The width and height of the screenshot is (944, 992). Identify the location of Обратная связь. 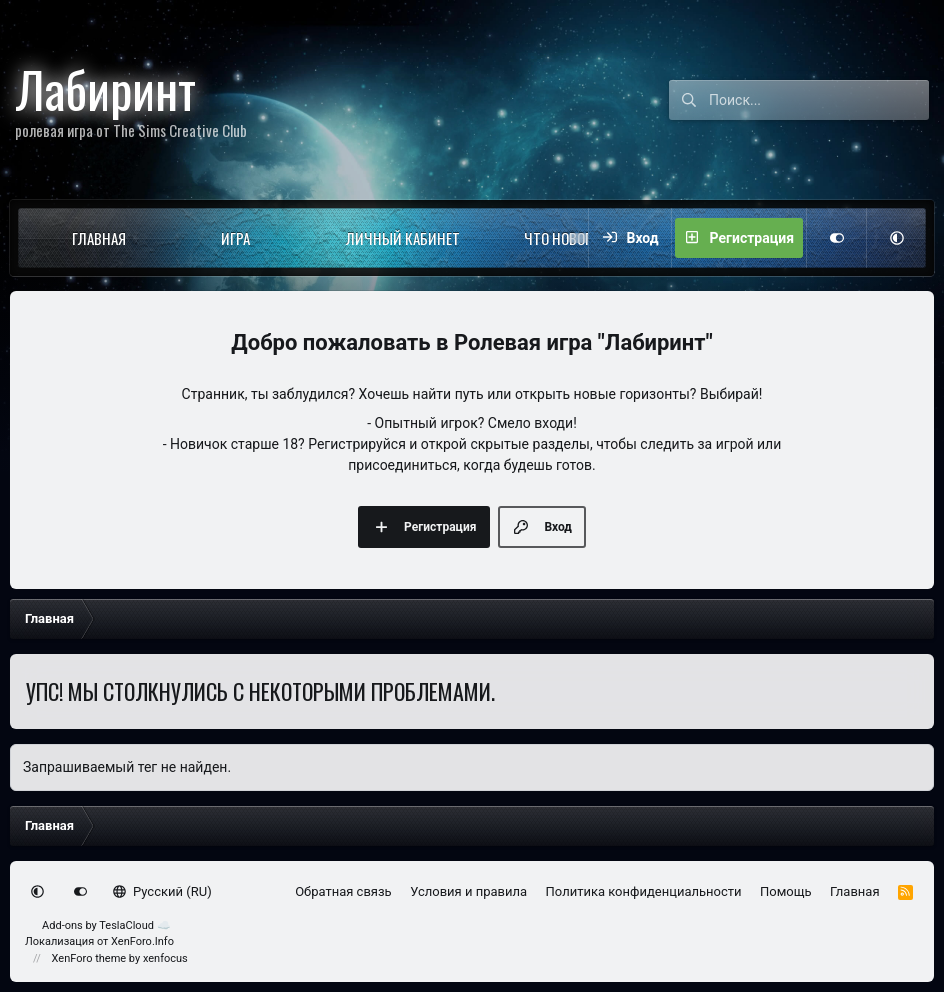
(343, 891).